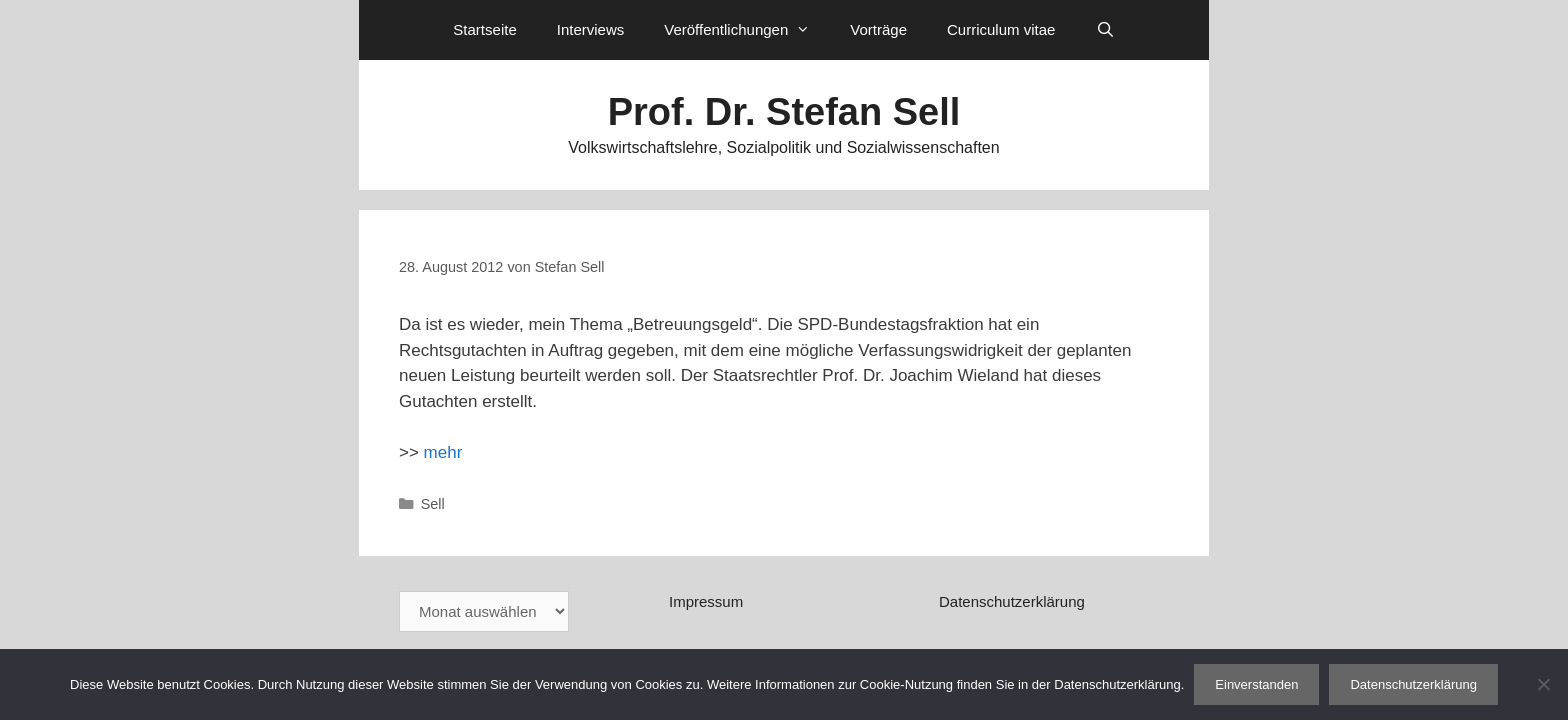  I want to click on Curriculum vitae, so click(1001, 29).